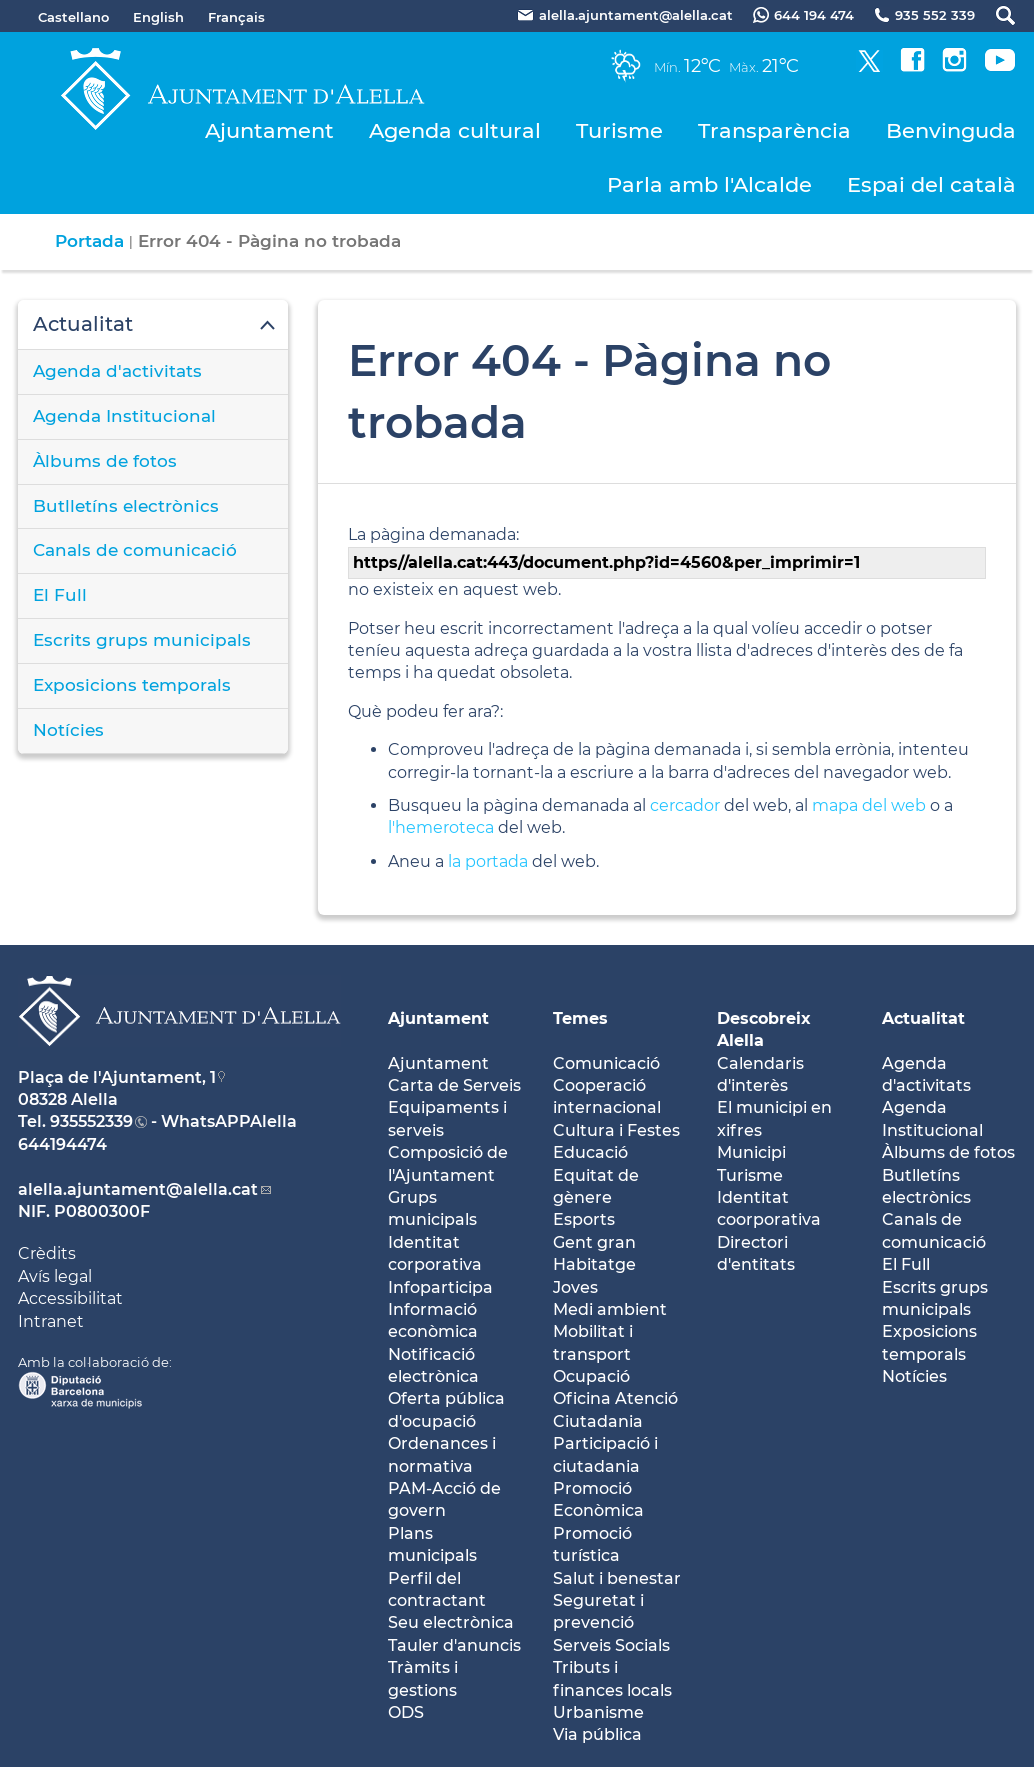 The height and width of the screenshot is (1767, 1034). What do you see at coordinates (610, 1309) in the screenshot?
I see `Medi ambient` at bounding box center [610, 1309].